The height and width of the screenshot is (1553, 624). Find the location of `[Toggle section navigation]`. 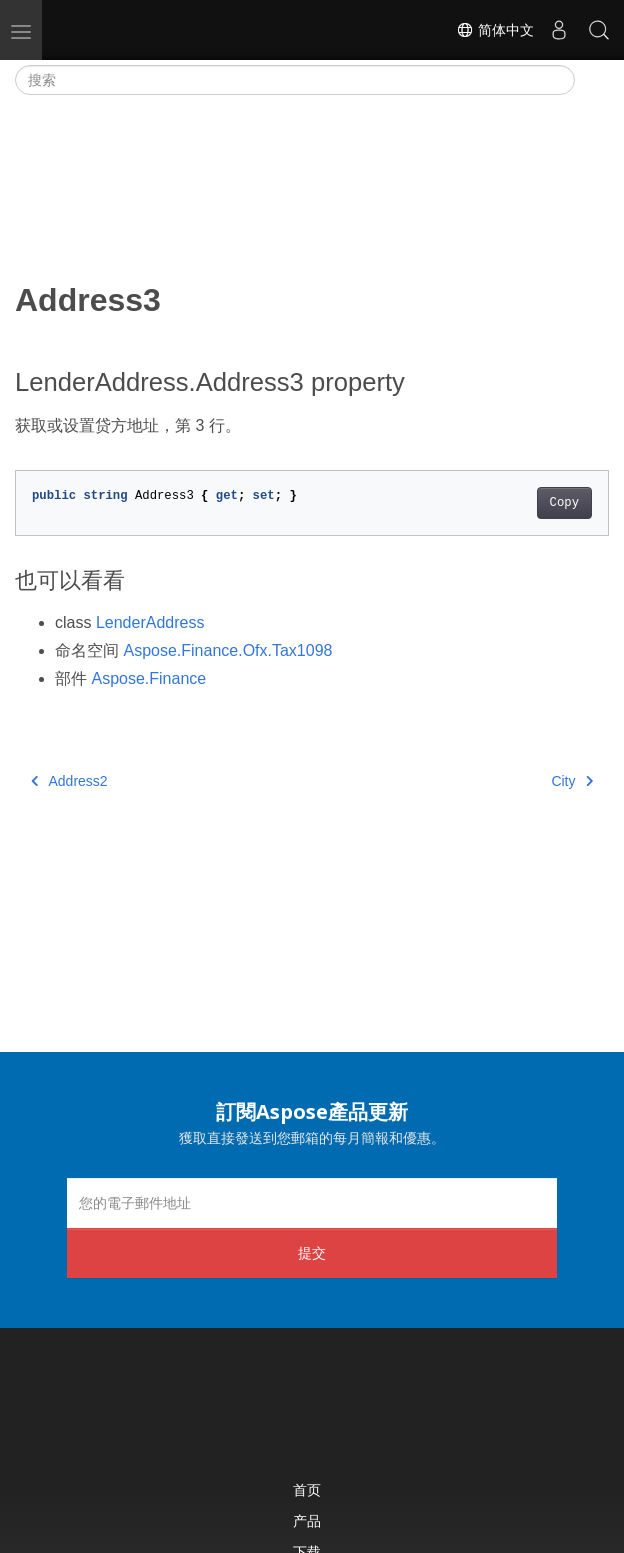

[Toggle section navigation] is located at coordinates (592, 80).